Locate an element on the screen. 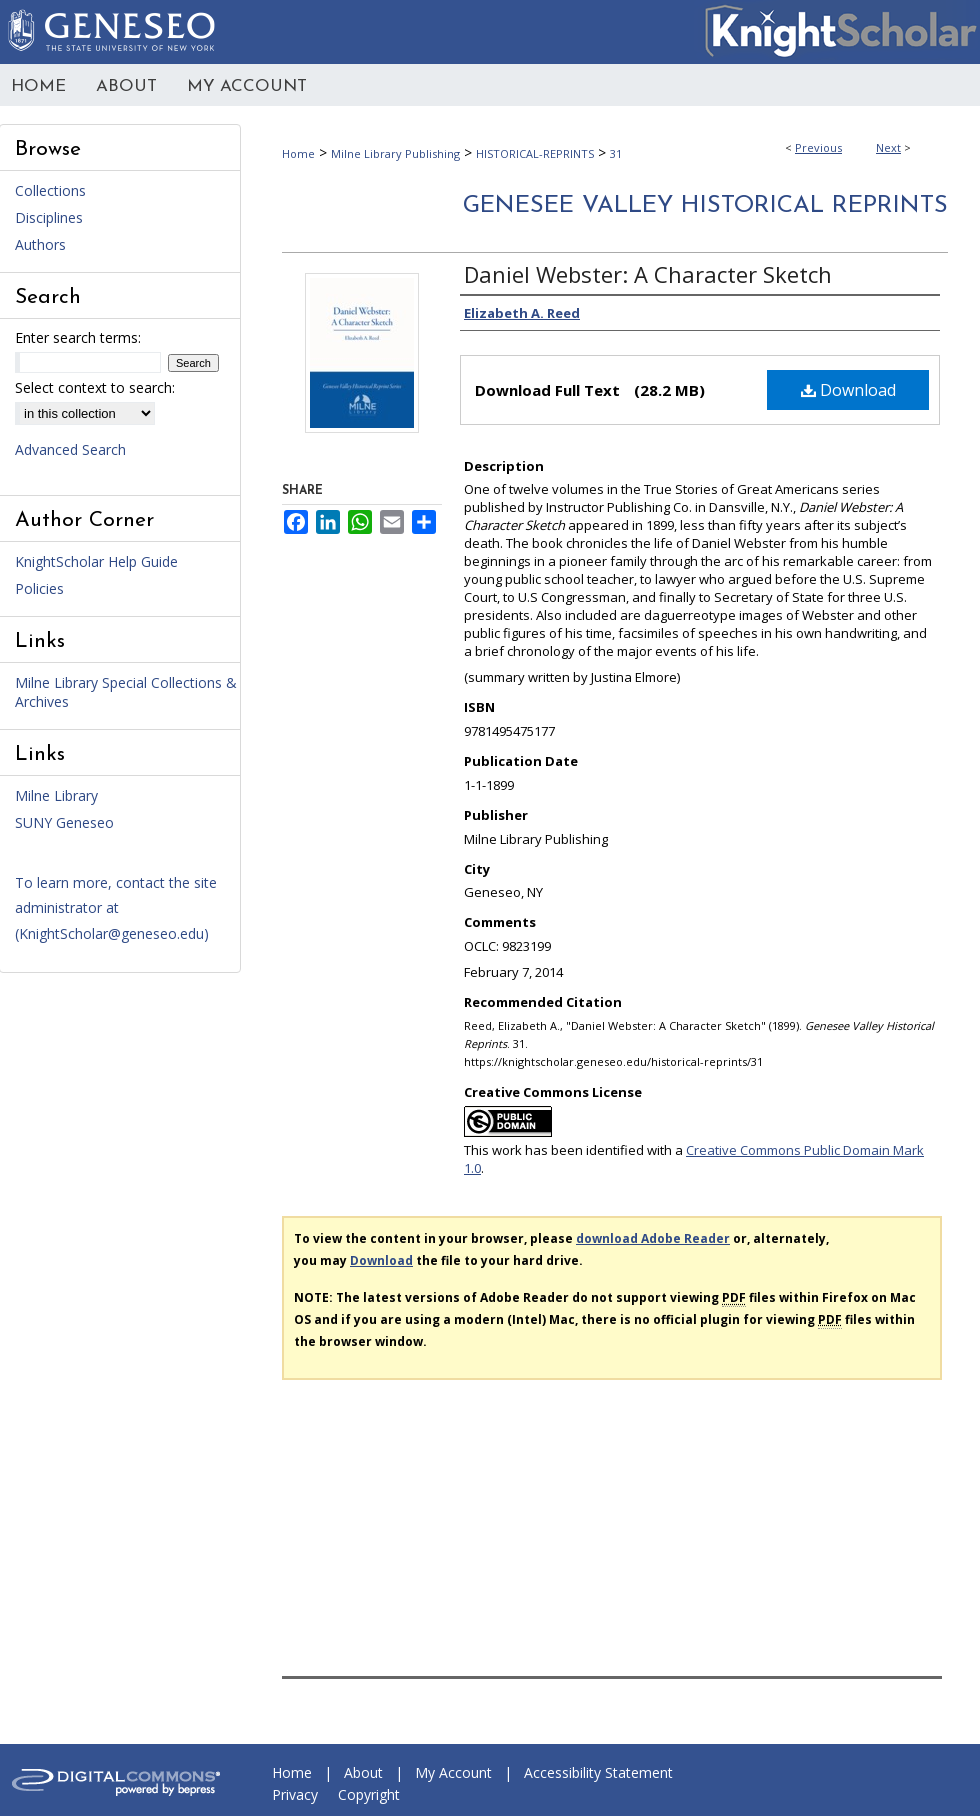 This screenshot has width=980, height=1816. Previous is located at coordinates (818, 147).